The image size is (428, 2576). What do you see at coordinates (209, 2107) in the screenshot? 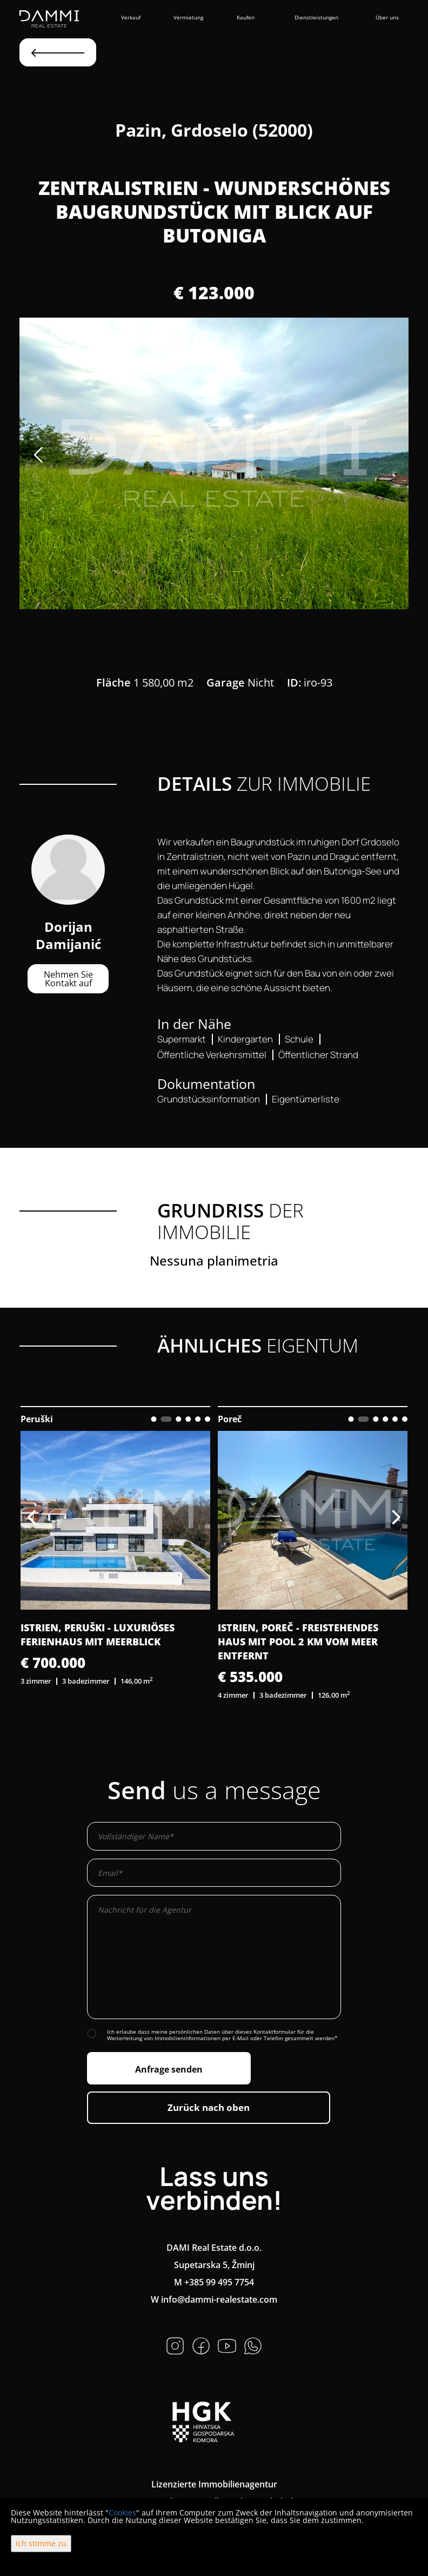
I see `Zurück nach oben` at bounding box center [209, 2107].